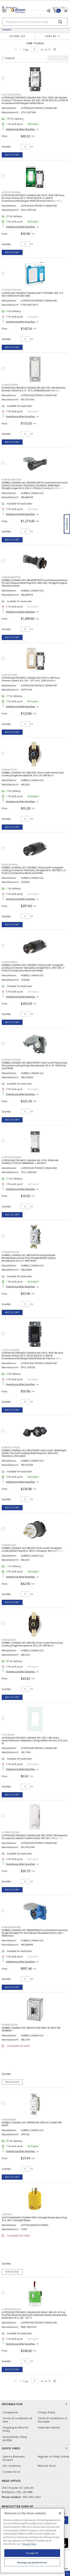 Image resolution: width=70 pixels, height=2576 pixels. I want to click on Important Notice, so click(49, 2427).